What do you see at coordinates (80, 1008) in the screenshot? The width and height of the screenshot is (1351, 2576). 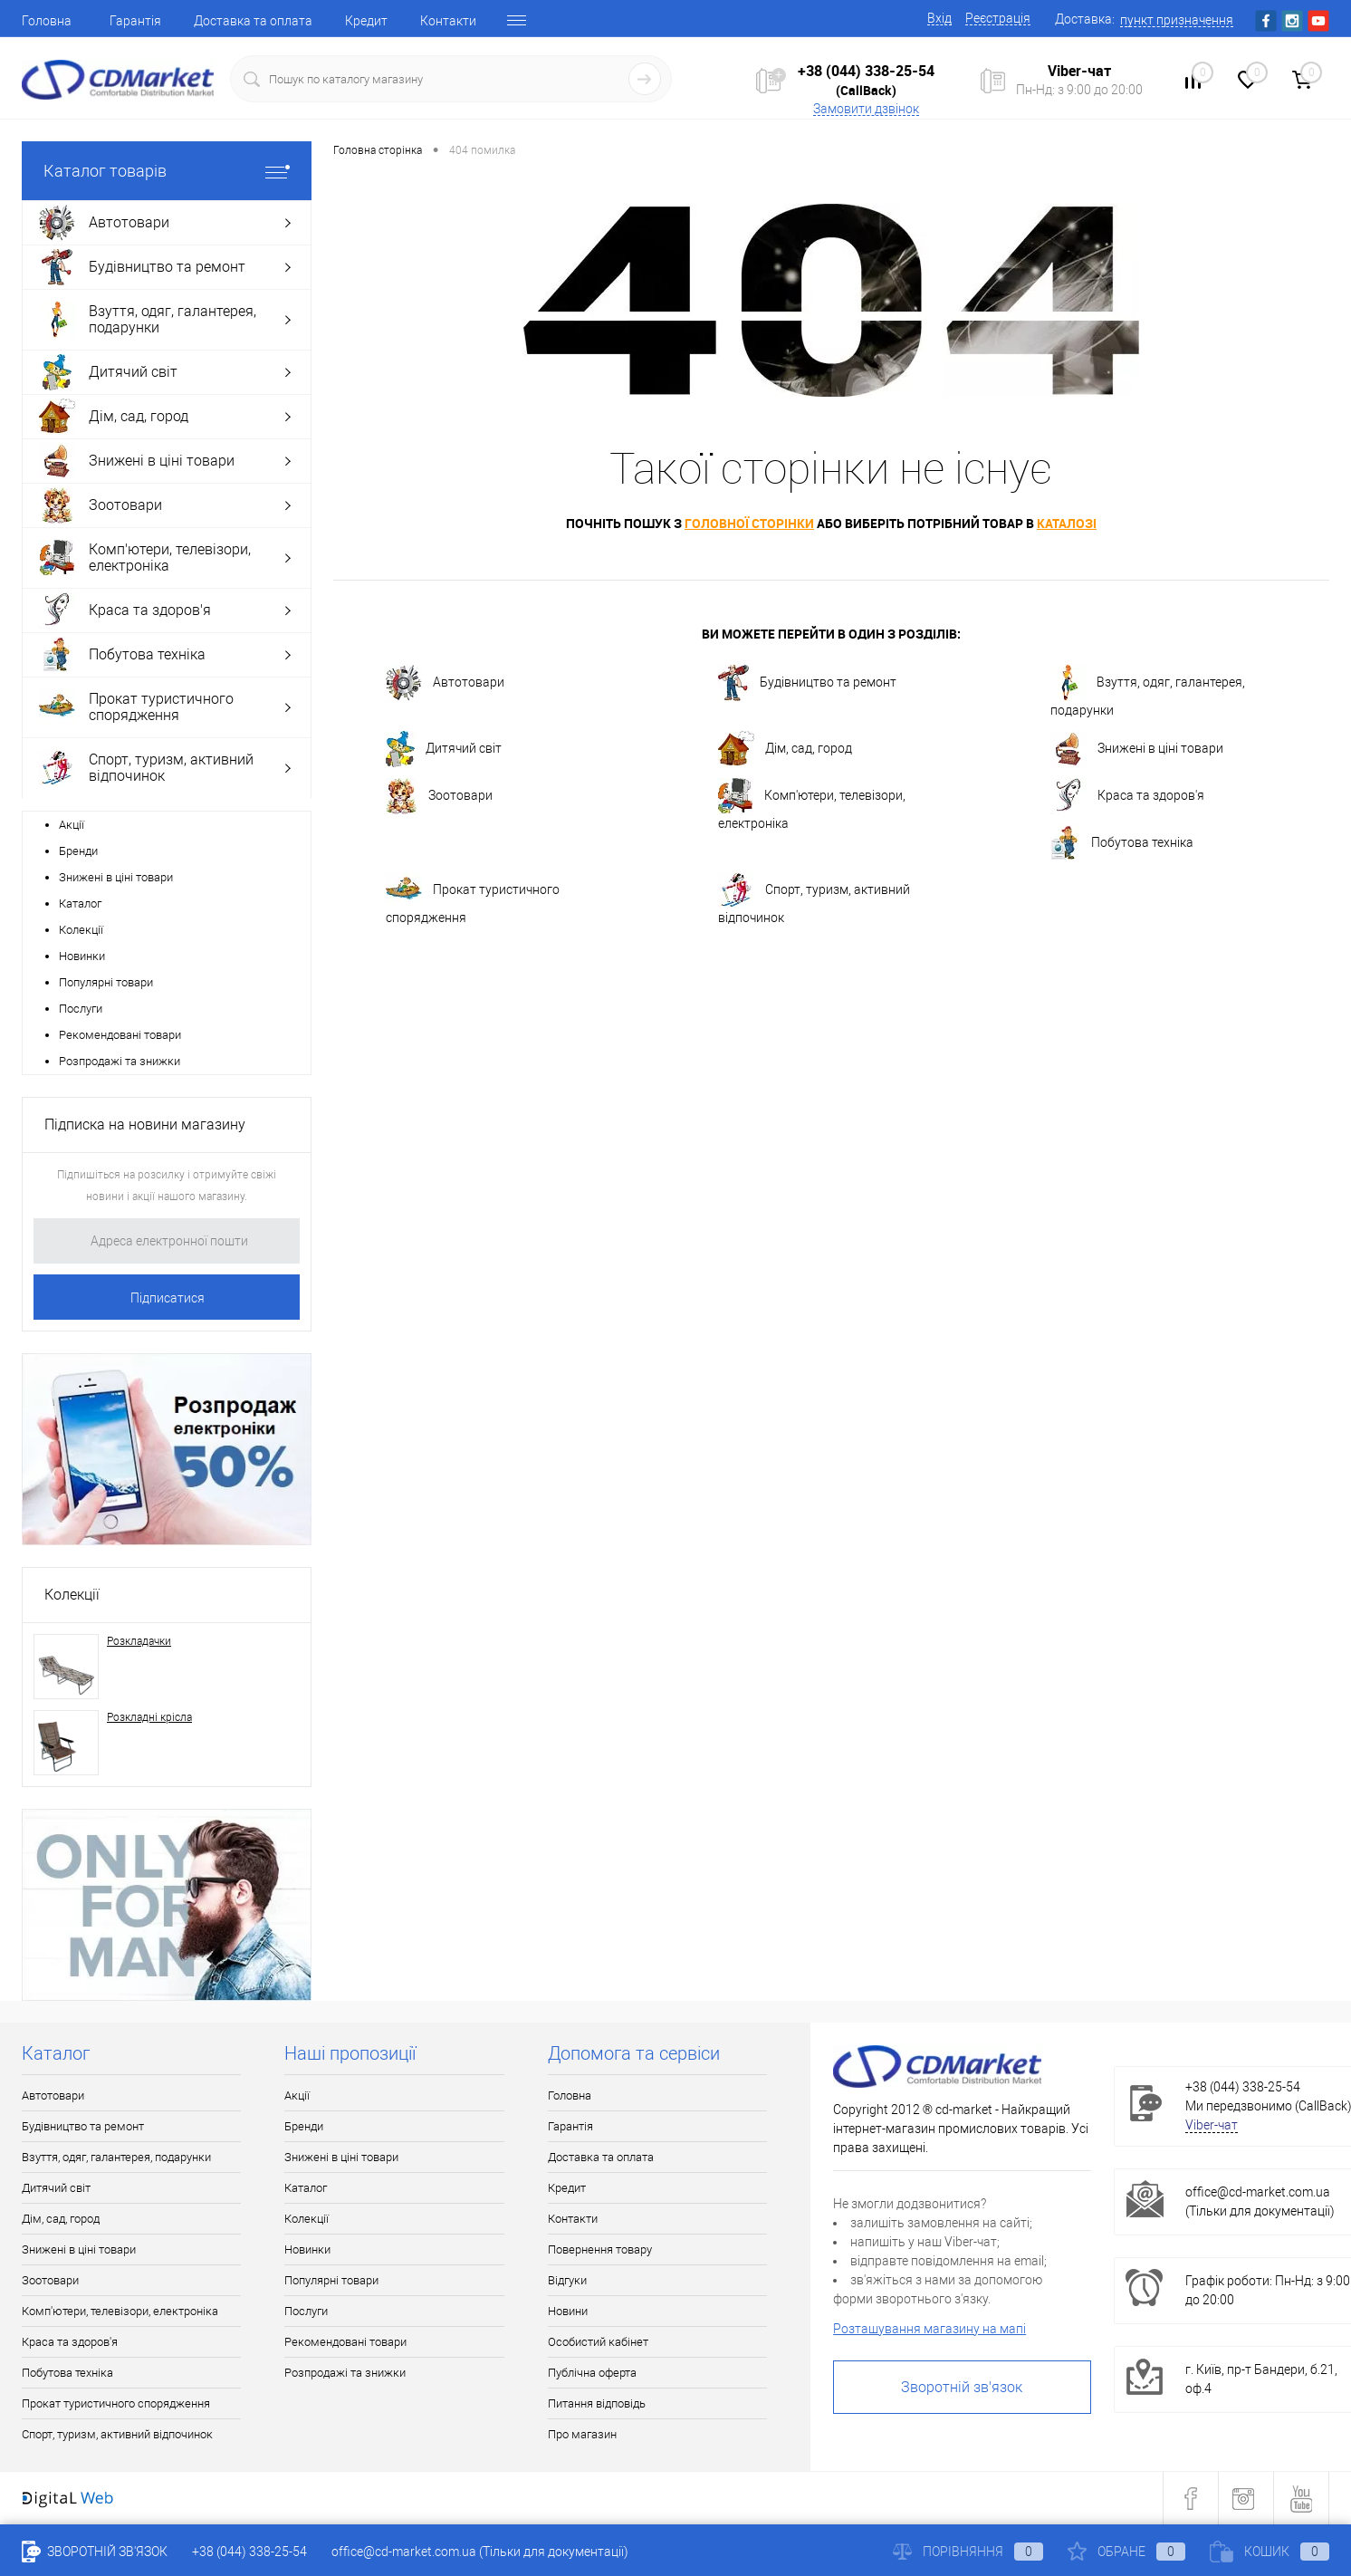 I see `Послуги` at bounding box center [80, 1008].